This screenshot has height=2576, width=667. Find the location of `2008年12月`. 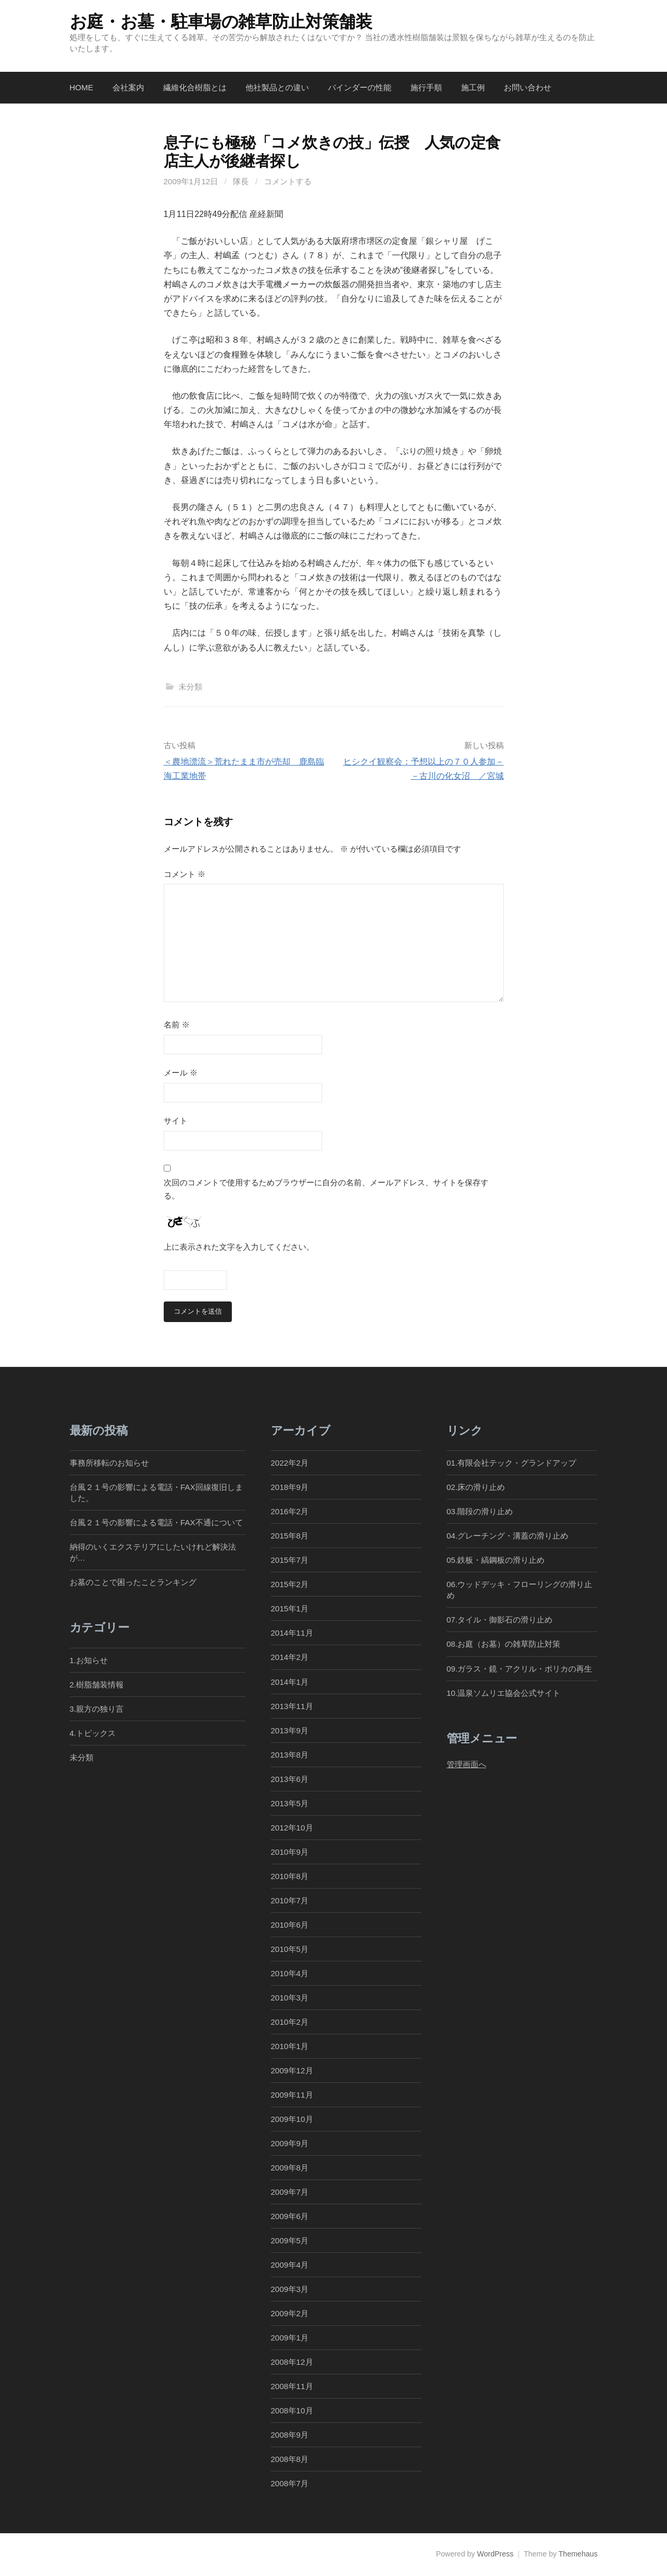

2008年12月 is located at coordinates (292, 2362).